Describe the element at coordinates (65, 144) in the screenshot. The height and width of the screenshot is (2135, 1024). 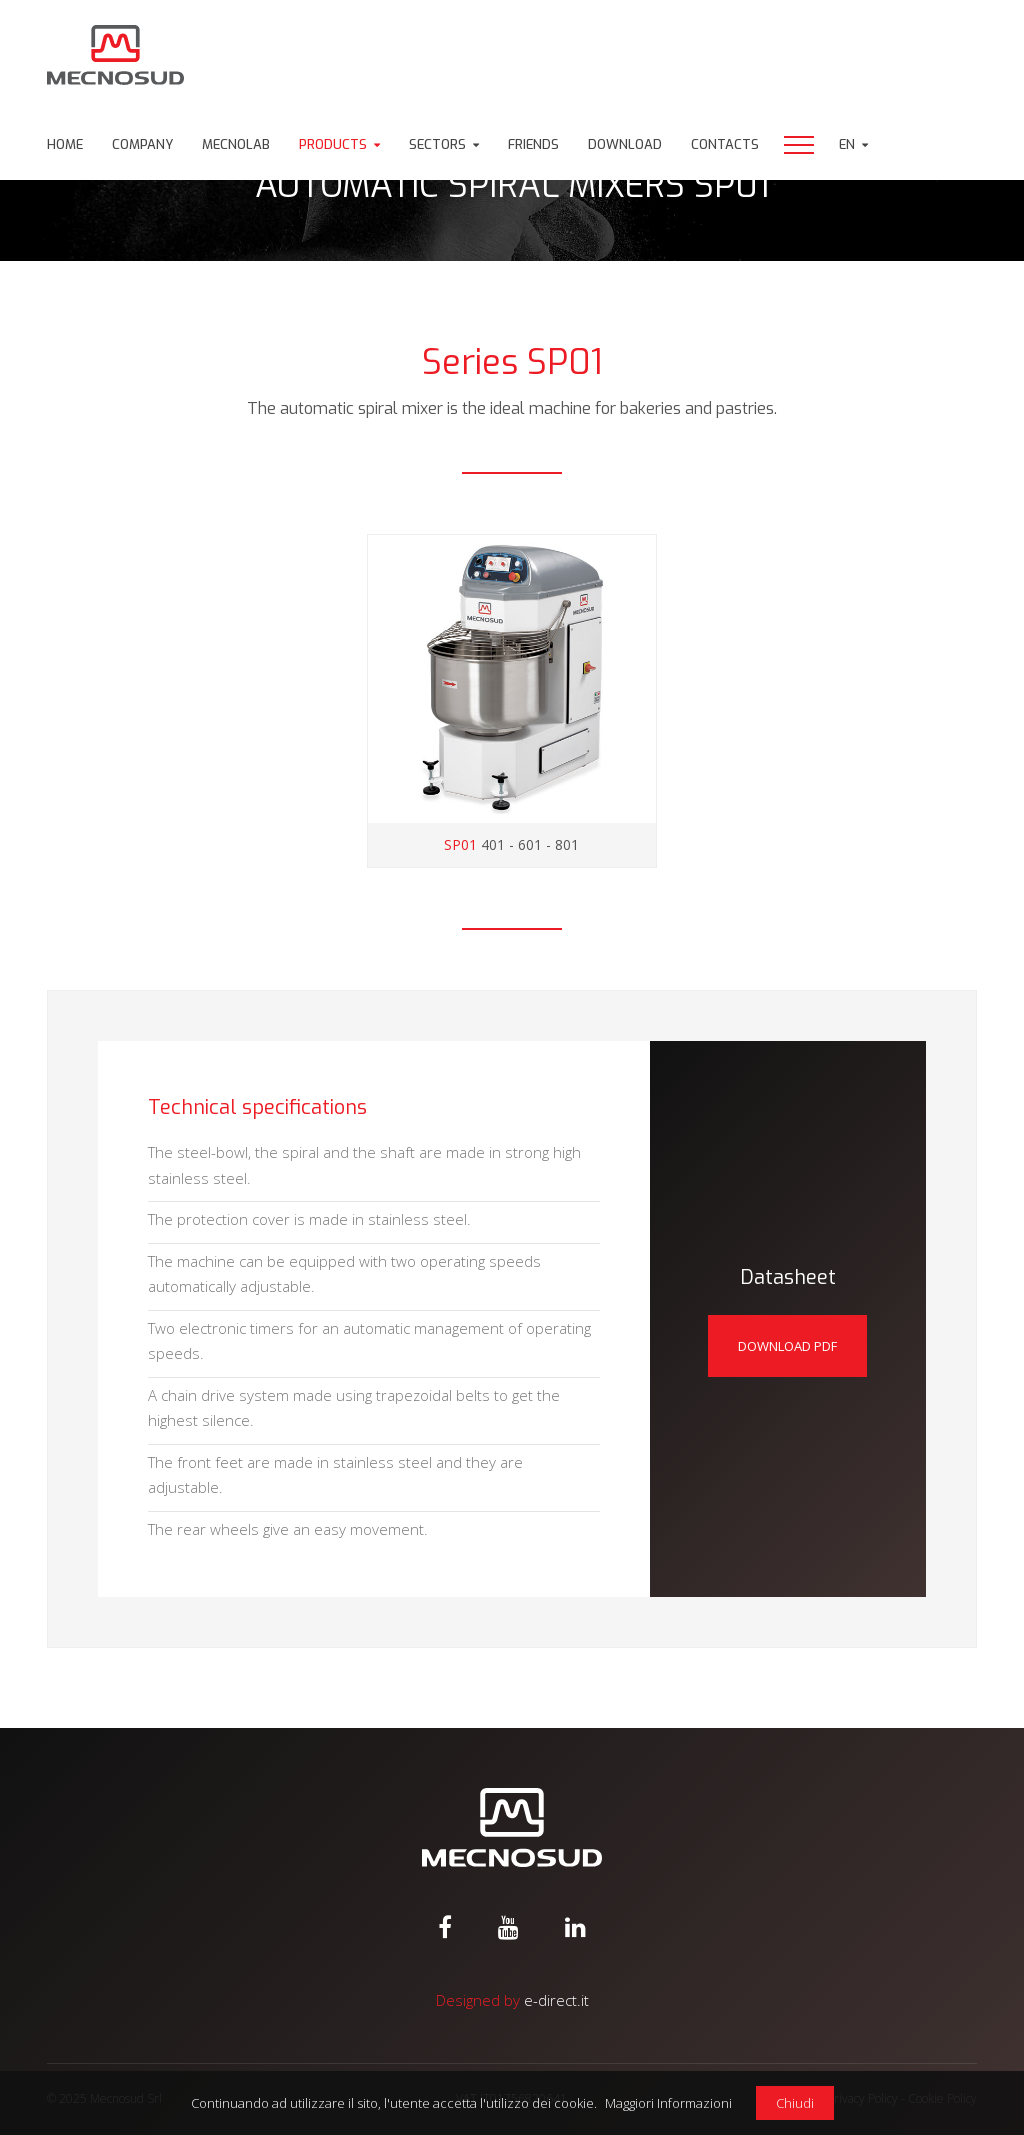
I see `Home` at that location.